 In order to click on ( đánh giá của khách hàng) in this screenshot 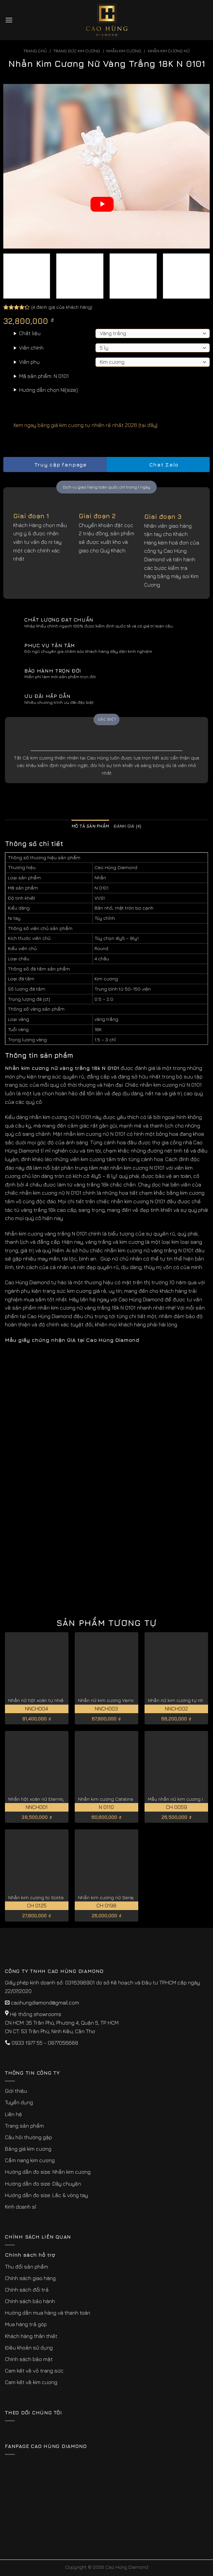, I will do `click(61, 307)`.